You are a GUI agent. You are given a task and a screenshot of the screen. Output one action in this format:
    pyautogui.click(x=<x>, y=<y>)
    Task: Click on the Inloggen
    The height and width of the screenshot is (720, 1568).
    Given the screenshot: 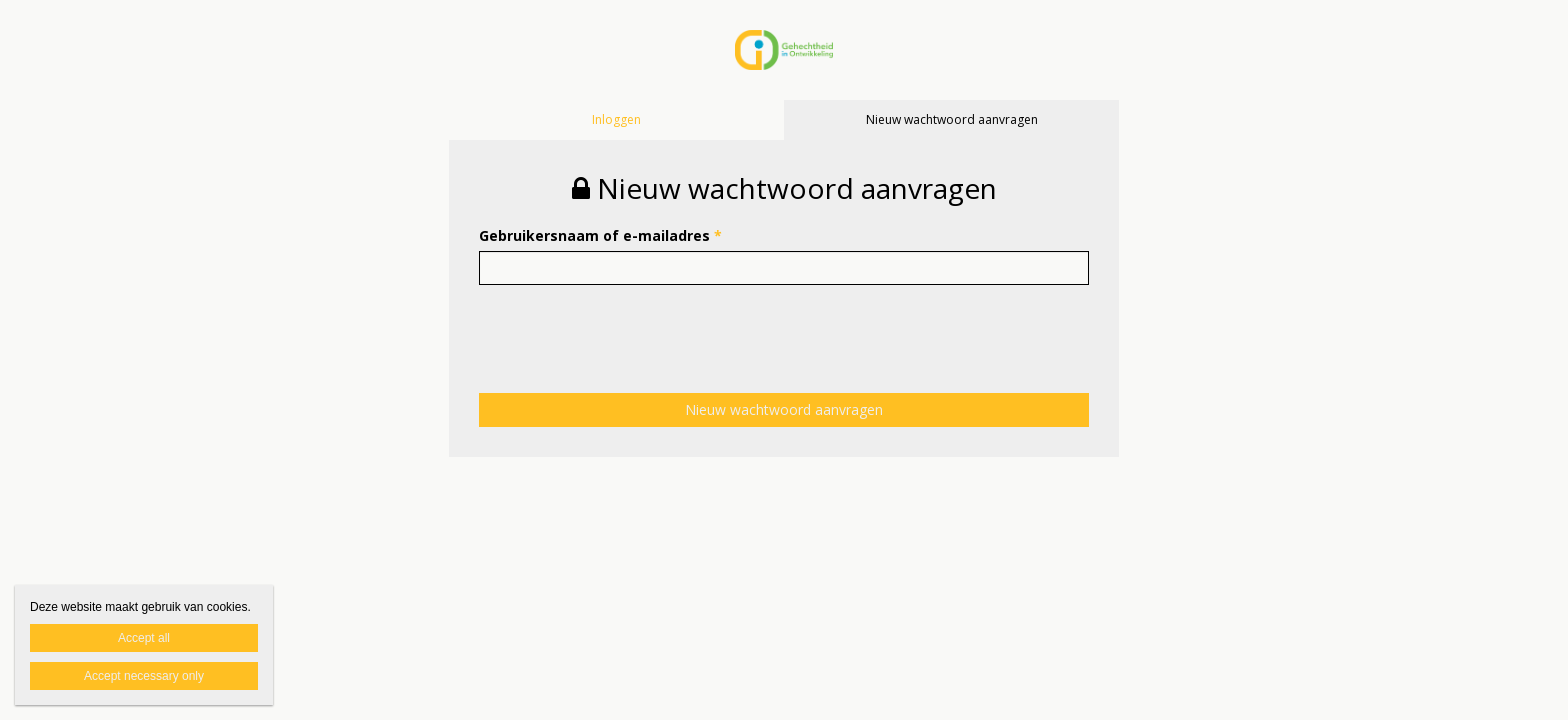 What is the action you would take?
    pyautogui.click(x=616, y=119)
    